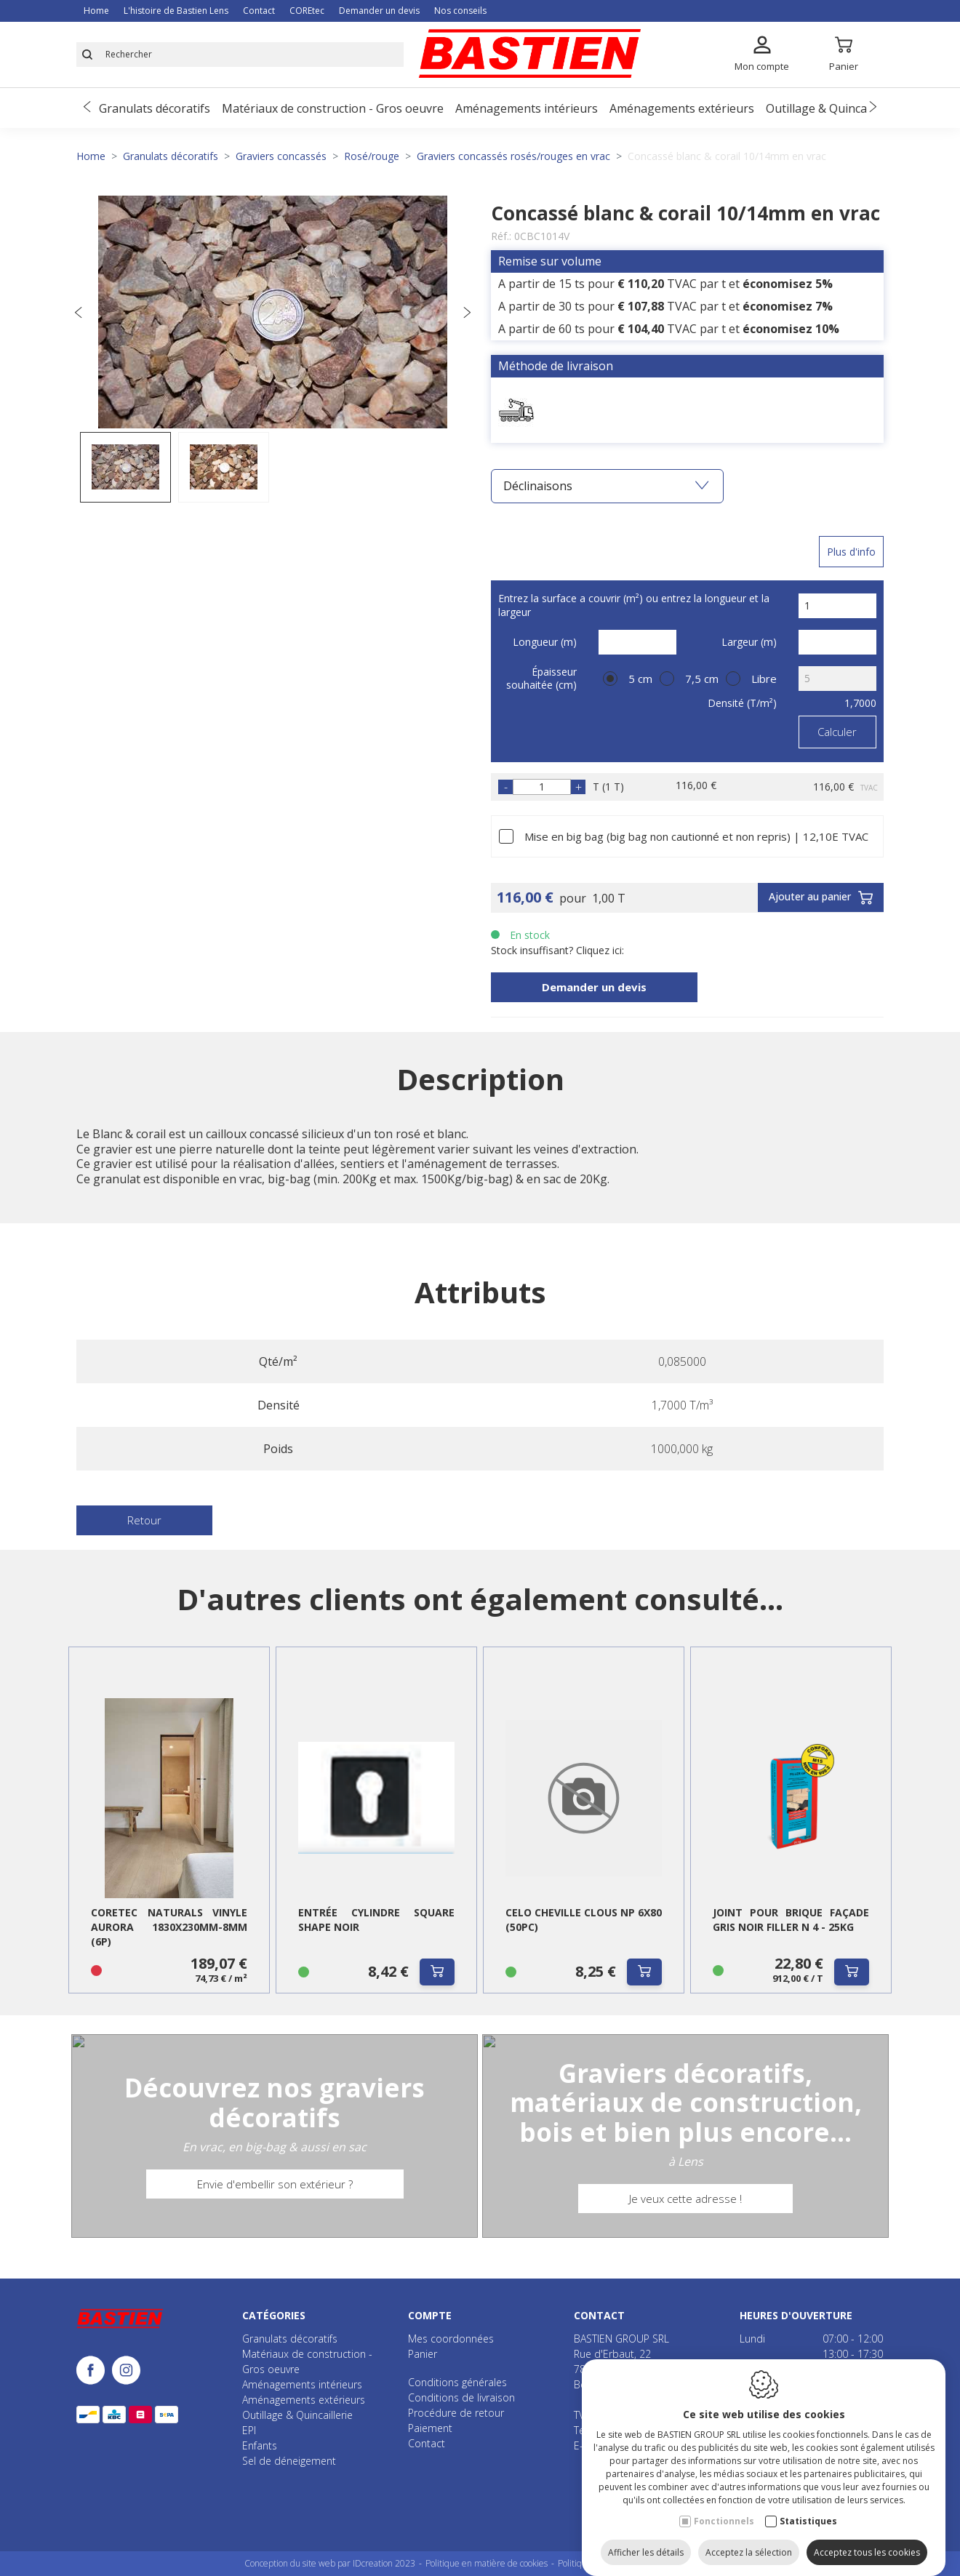 The image size is (960, 2576). Describe the element at coordinates (808, 2506) in the screenshot. I see `Statistiques` at that location.